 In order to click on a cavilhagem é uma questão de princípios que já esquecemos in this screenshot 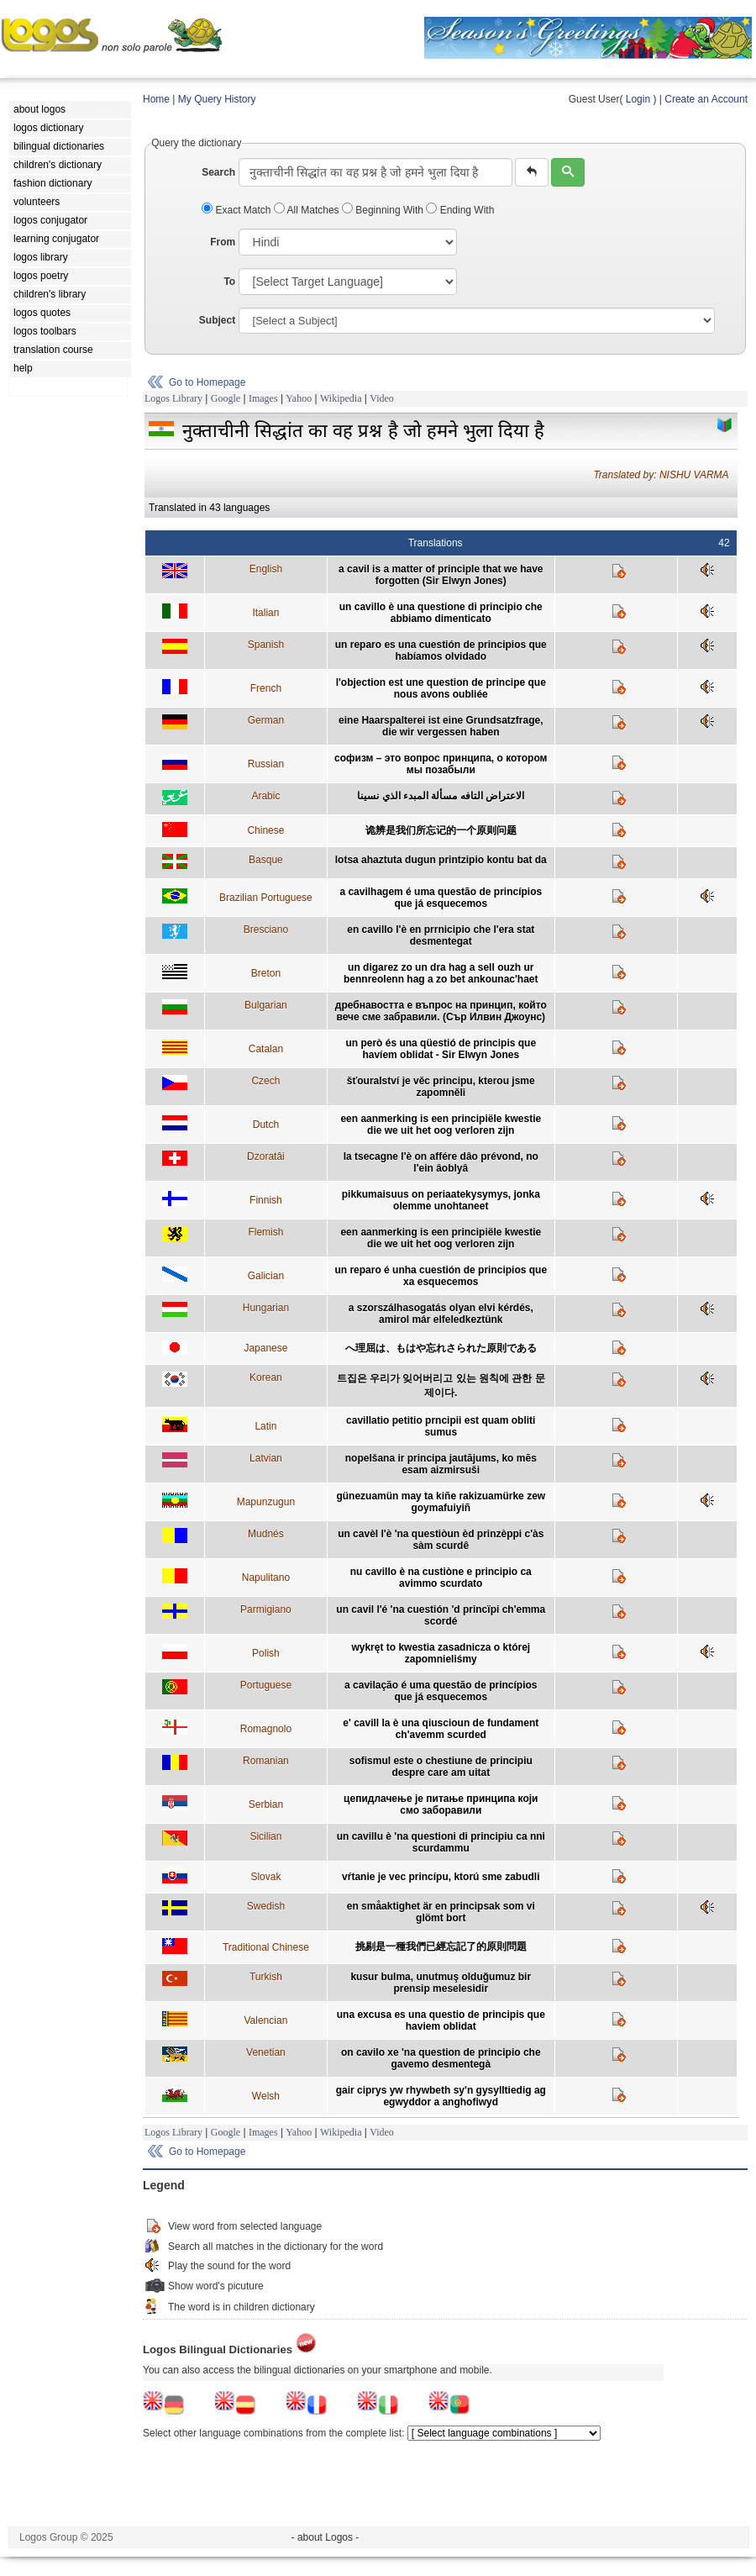, I will do `click(440, 897)`.